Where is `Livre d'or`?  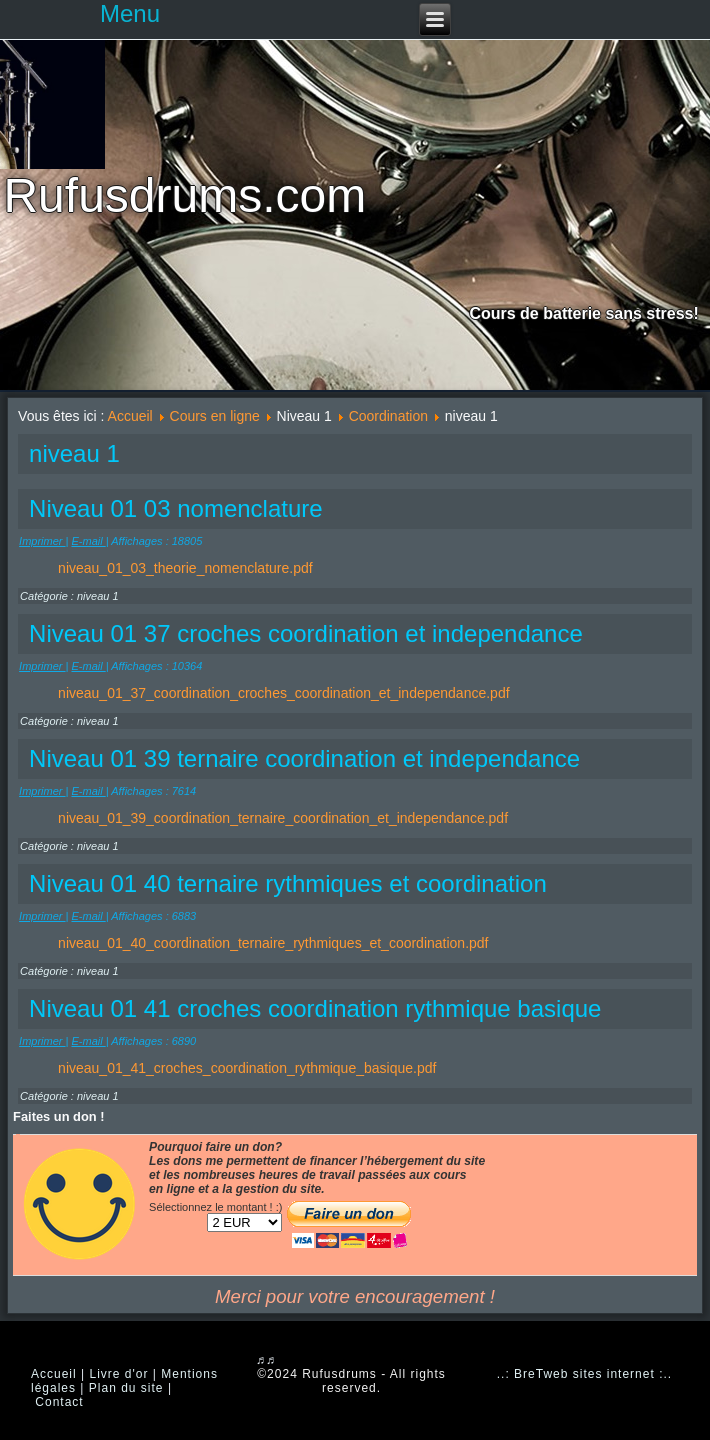
Livre d'or is located at coordinates (118, 1374).